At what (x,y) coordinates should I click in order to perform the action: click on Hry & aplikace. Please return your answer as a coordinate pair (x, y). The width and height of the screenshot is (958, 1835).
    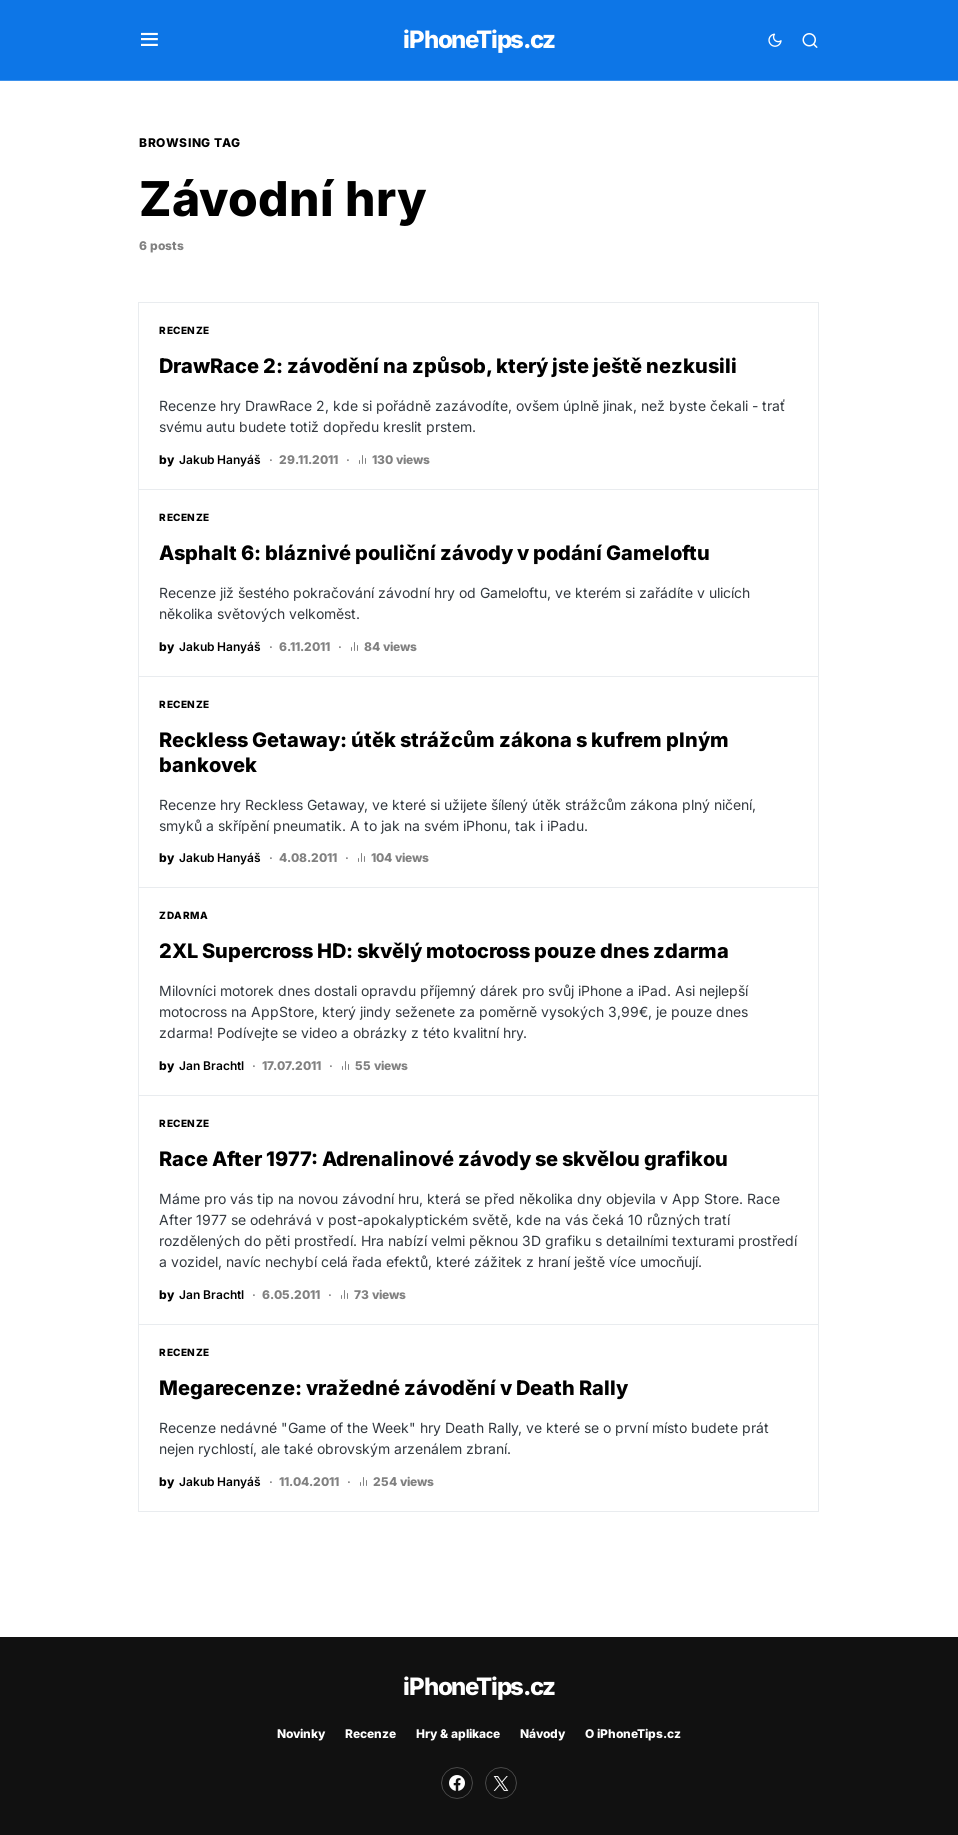
    Looking at the image, I should click on (458, 1733).